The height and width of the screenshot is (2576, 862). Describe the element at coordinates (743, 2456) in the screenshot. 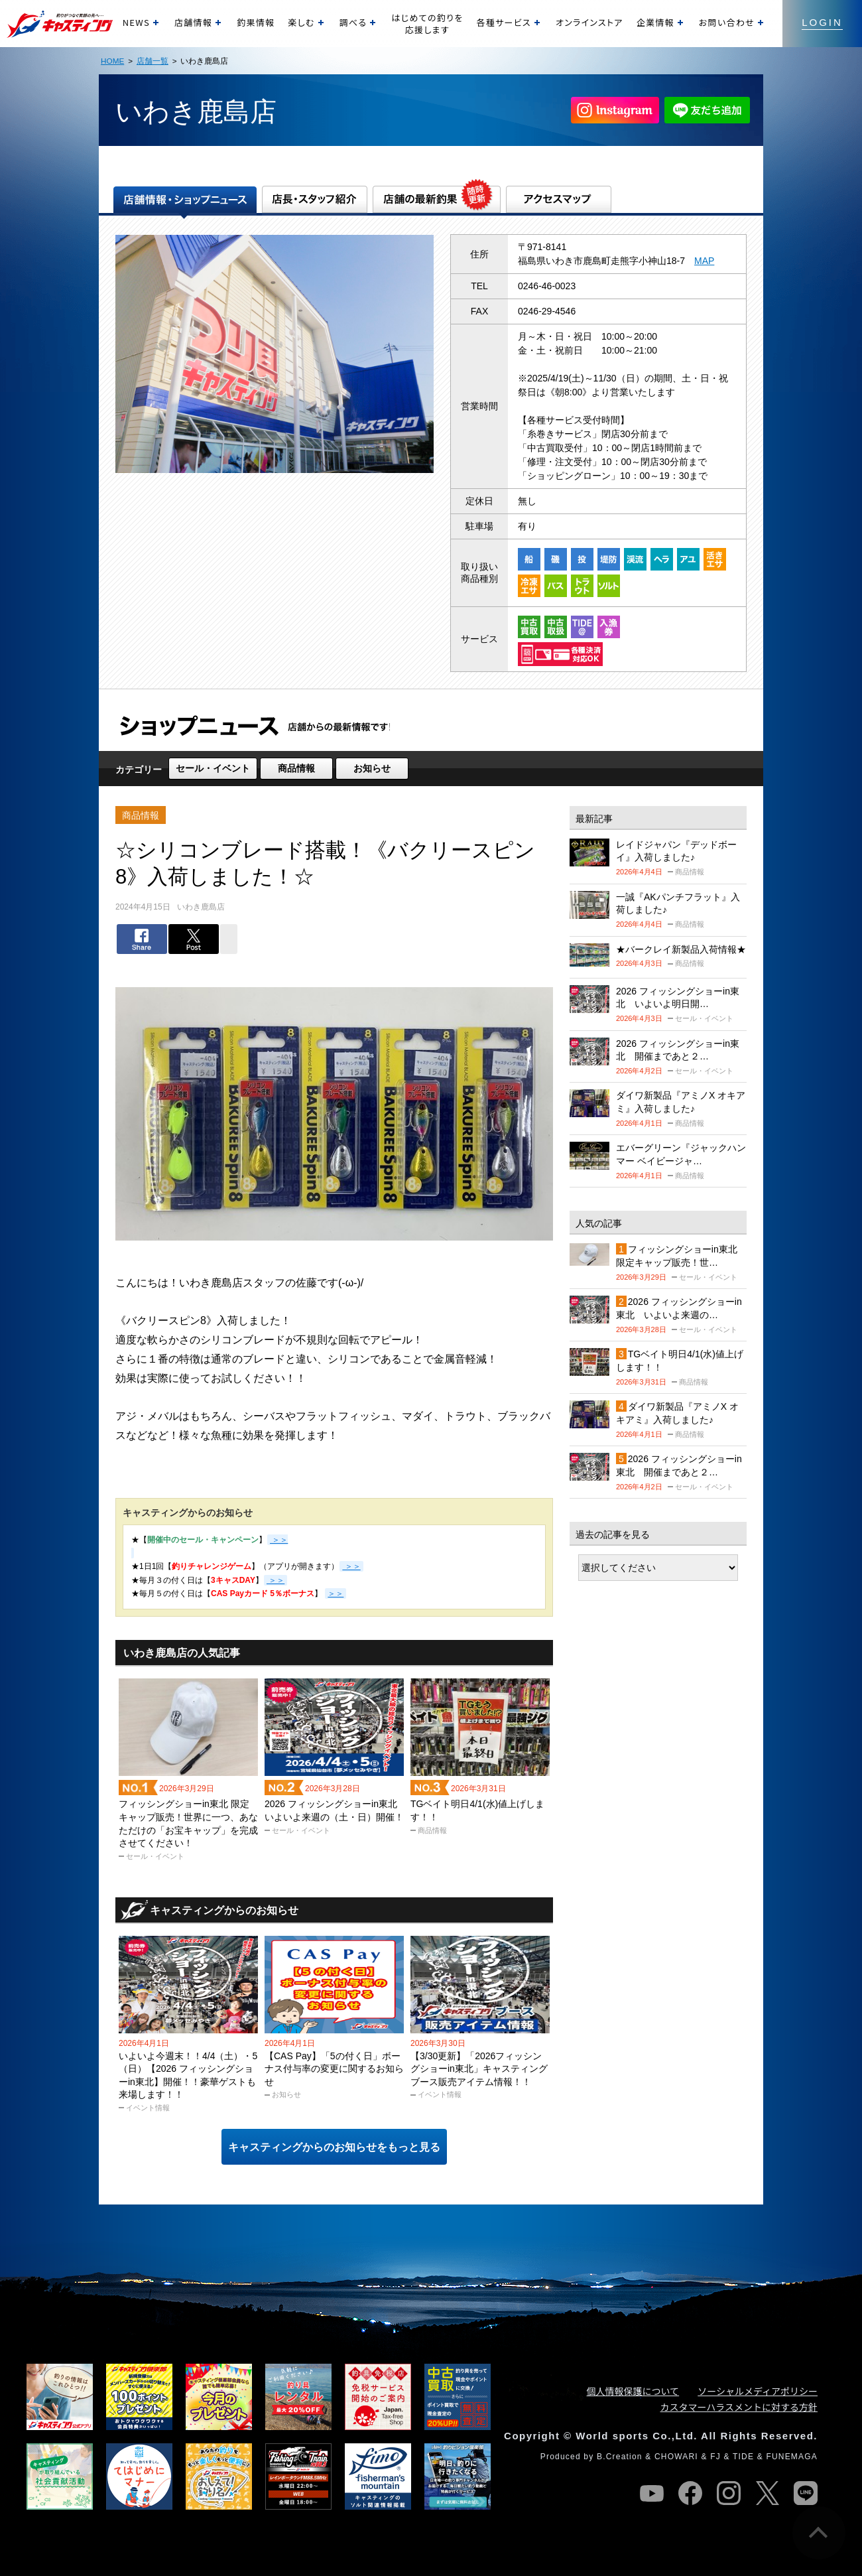

I see `TIDE` at that location.